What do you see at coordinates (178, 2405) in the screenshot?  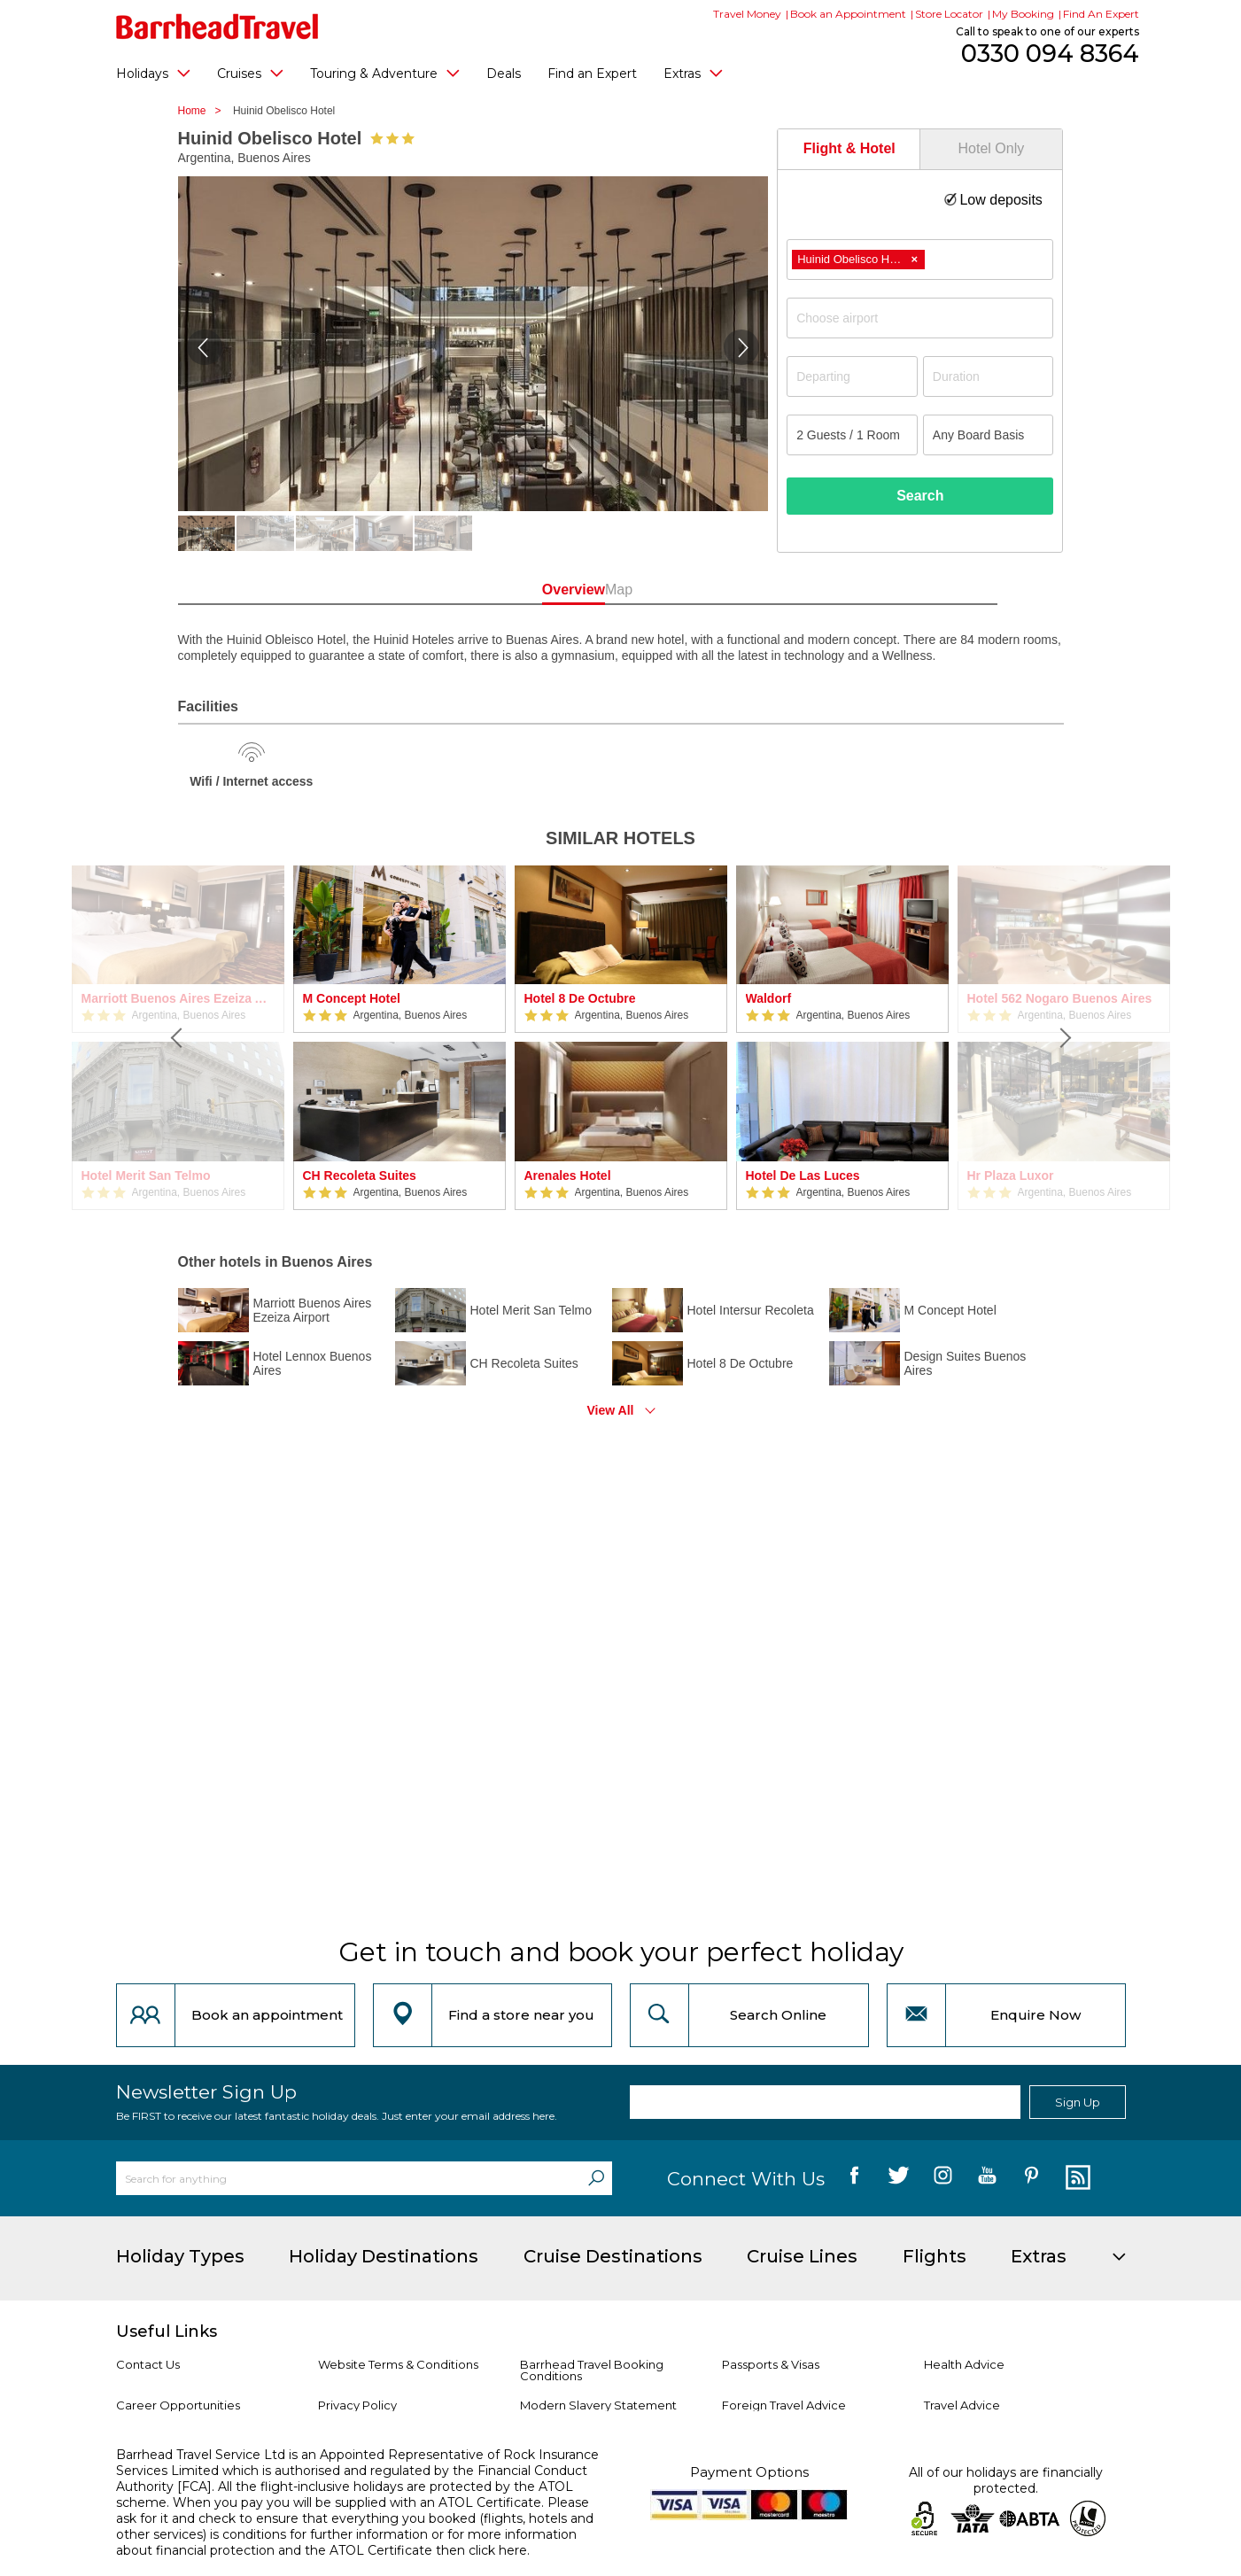 I see `Career Opportunities` at bounding box center [178, 2405].